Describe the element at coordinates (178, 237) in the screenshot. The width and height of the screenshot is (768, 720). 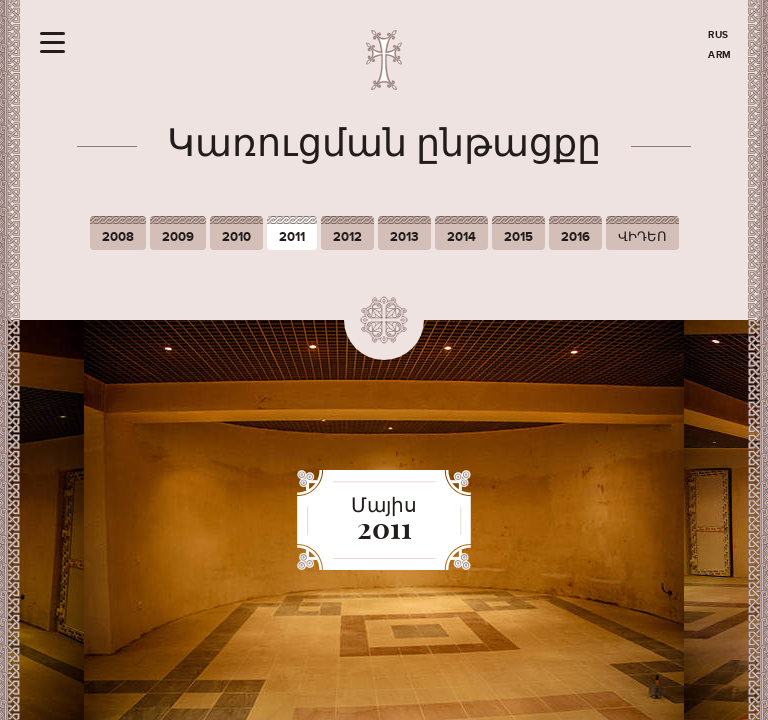
I see `2009` at that location.